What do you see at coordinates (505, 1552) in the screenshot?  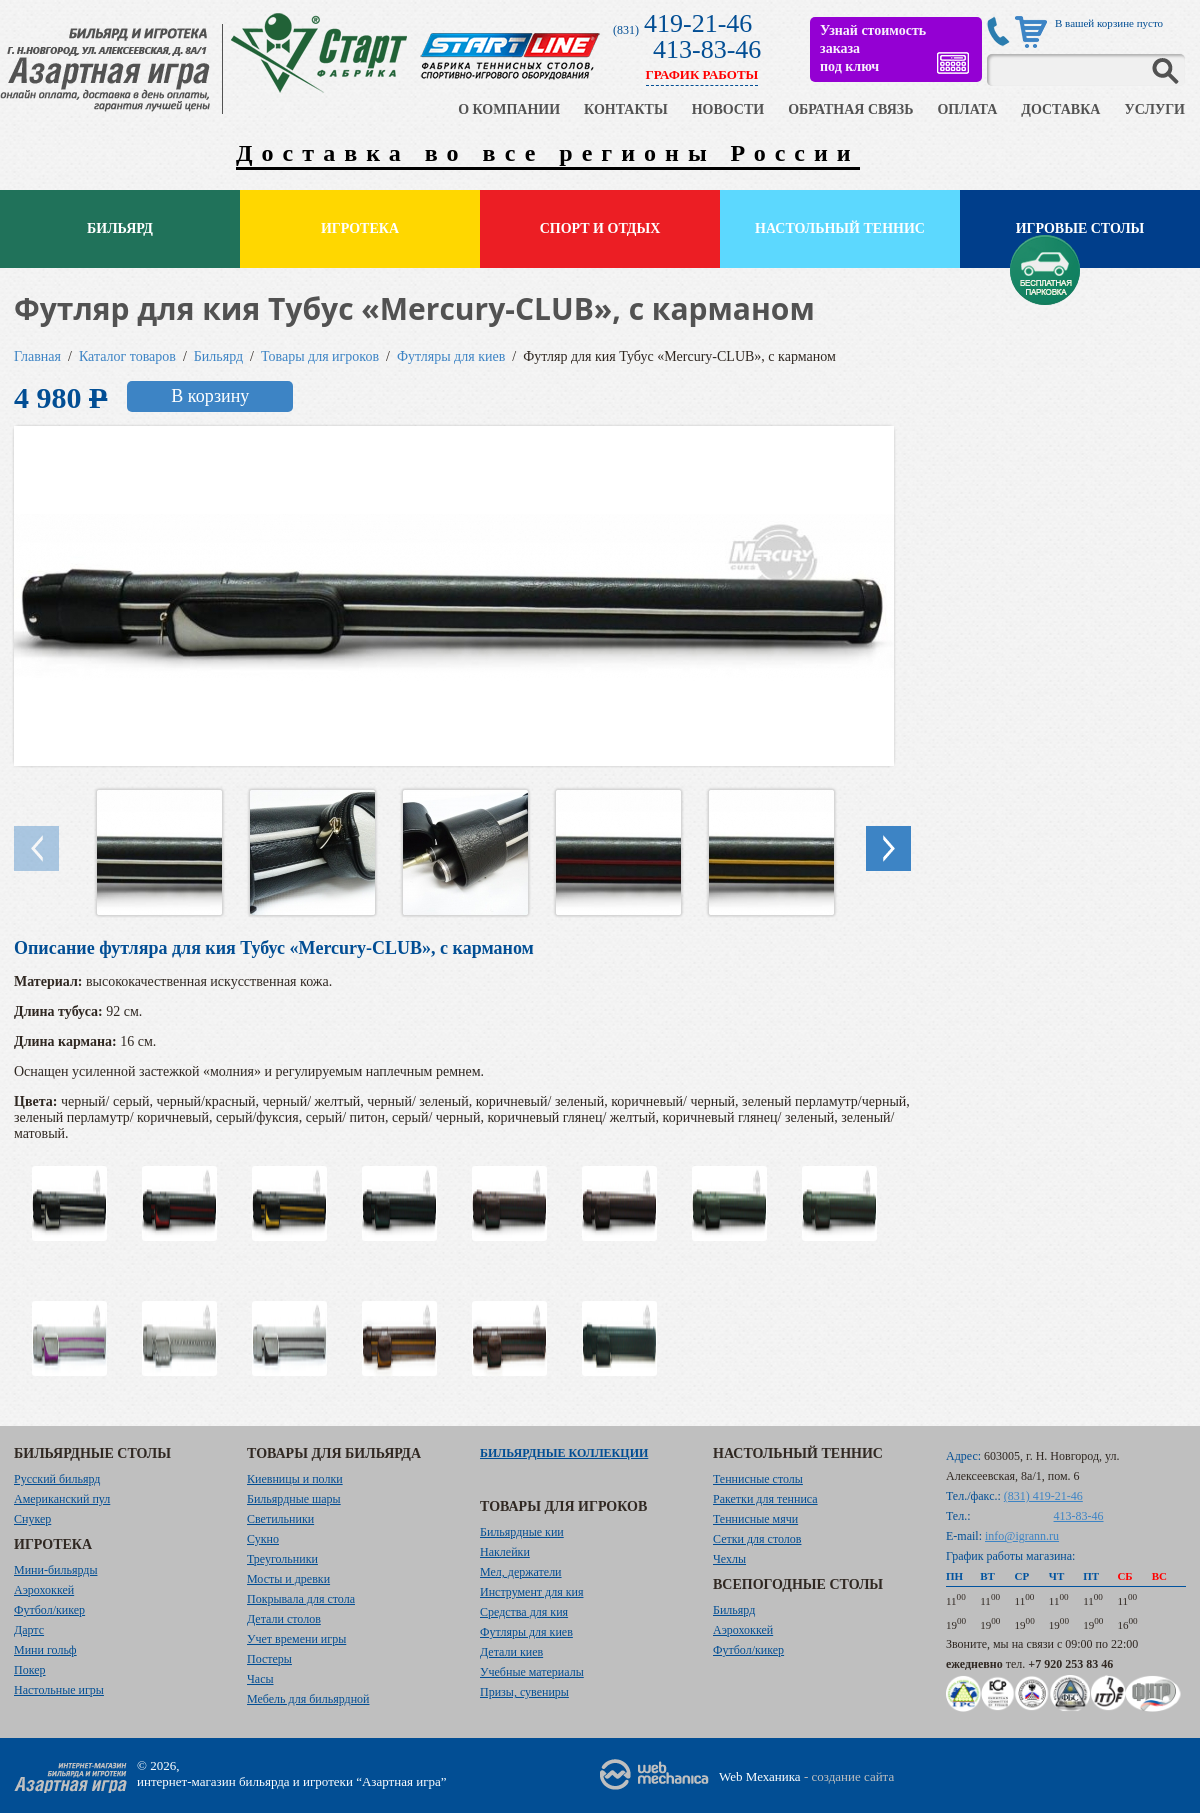 I see `Наклейки` at bounding box center [505, 1552].